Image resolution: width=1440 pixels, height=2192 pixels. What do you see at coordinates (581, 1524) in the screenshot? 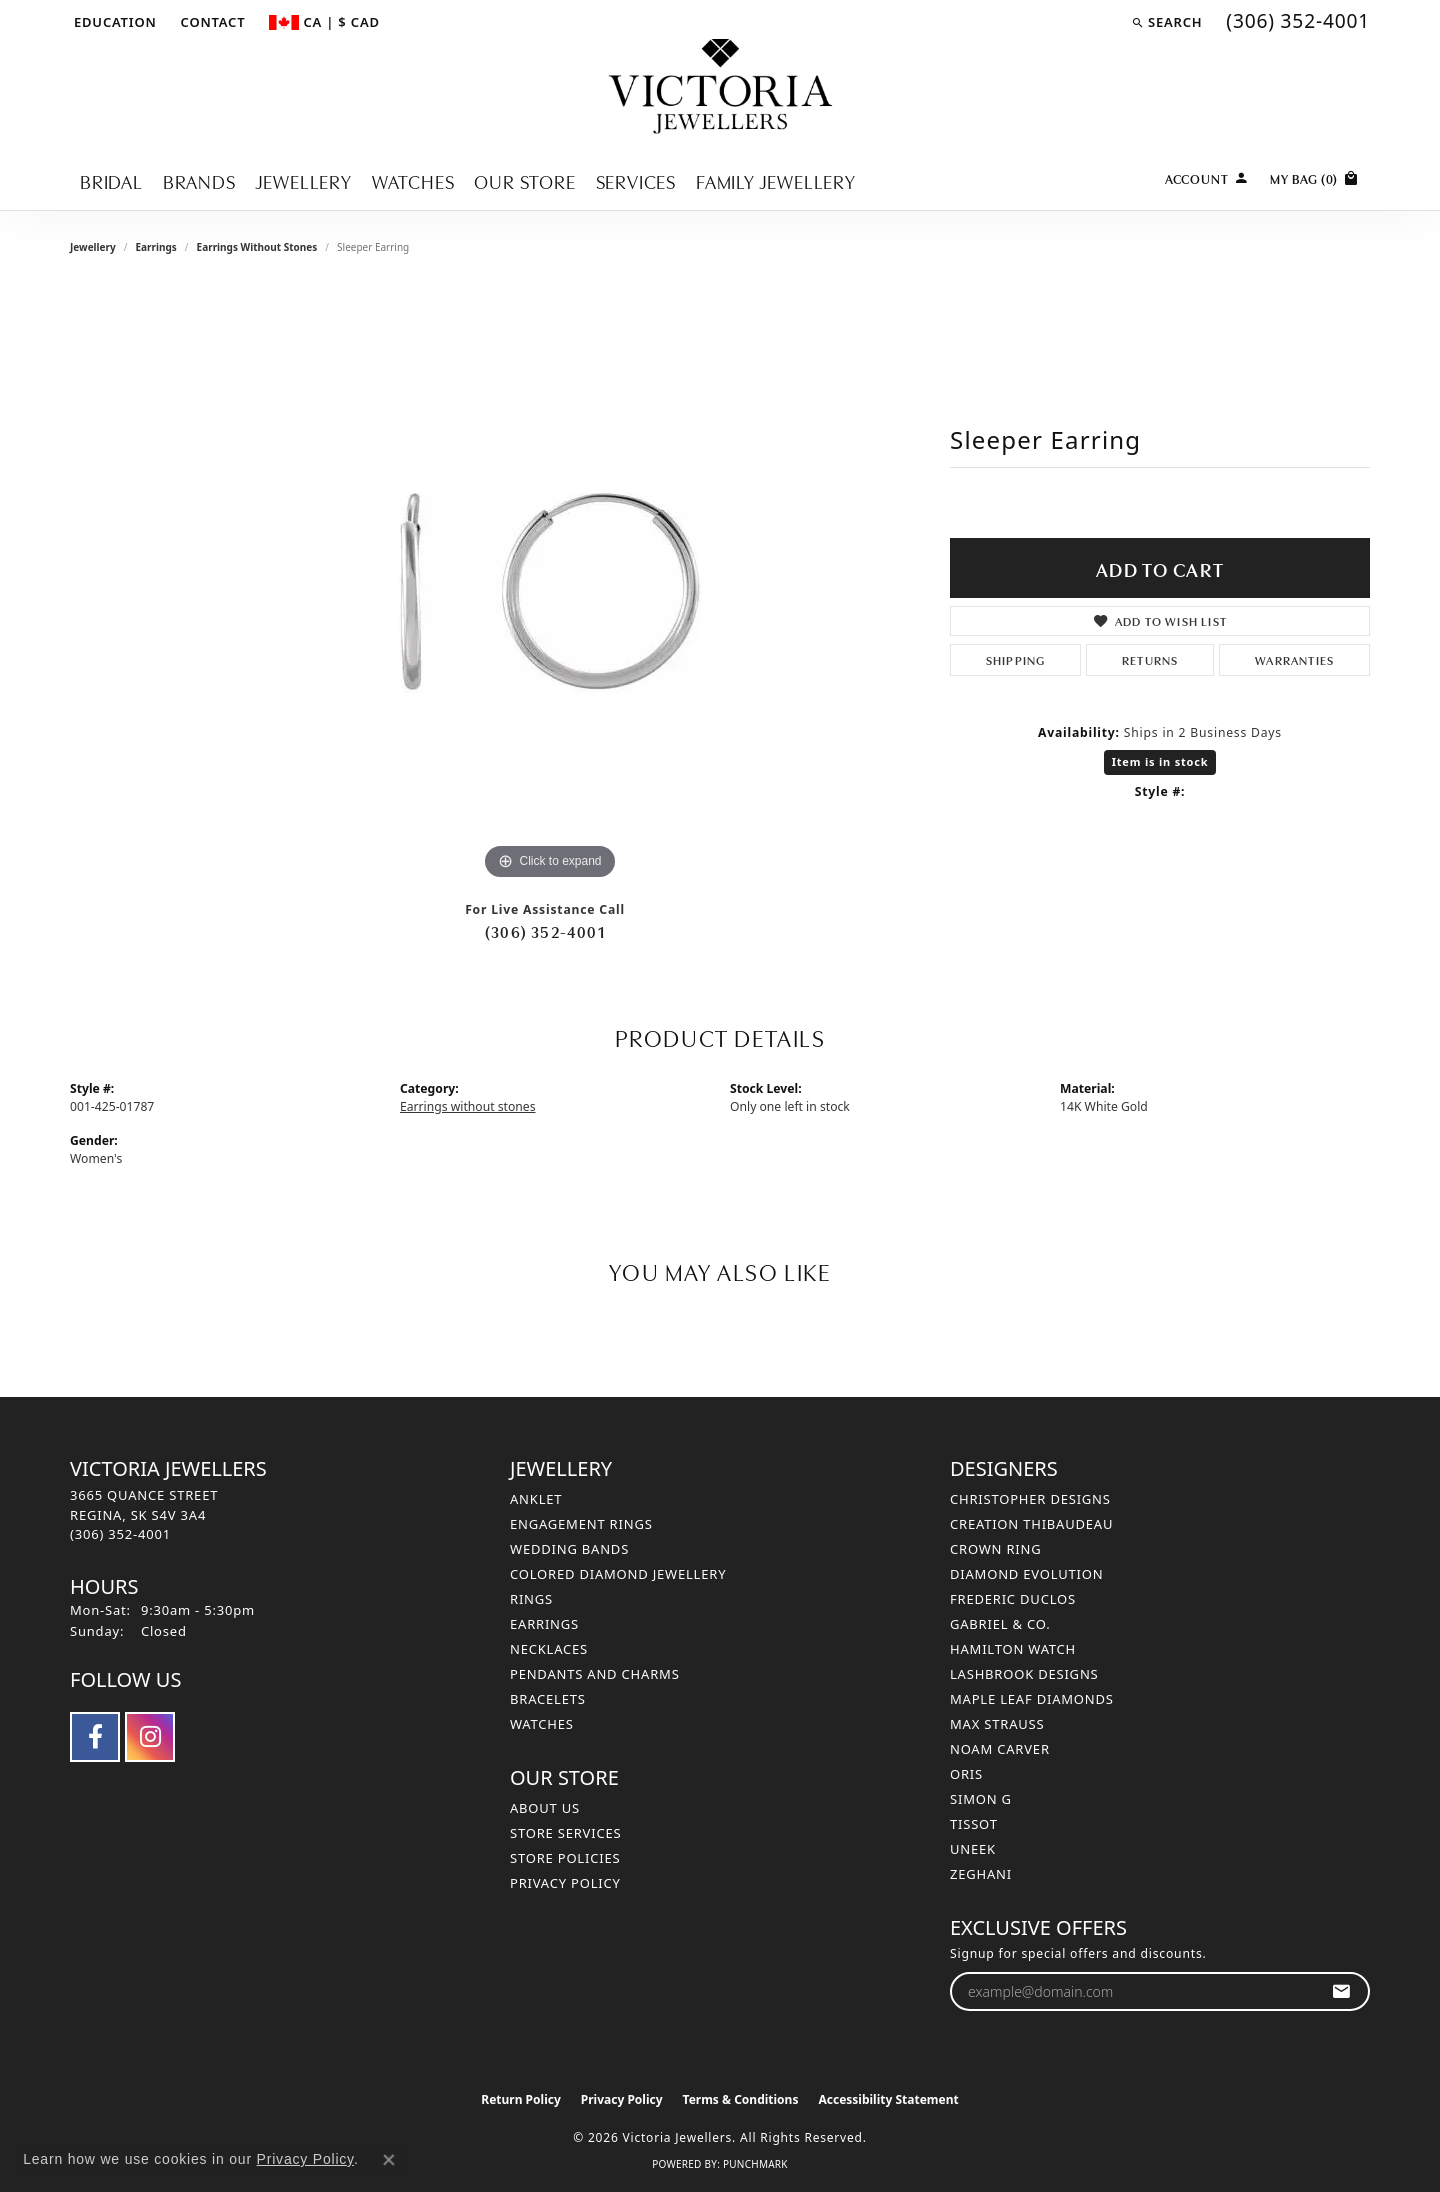
I see `Engagement Rings [menuitem]` at bounding box center [581, 1524].